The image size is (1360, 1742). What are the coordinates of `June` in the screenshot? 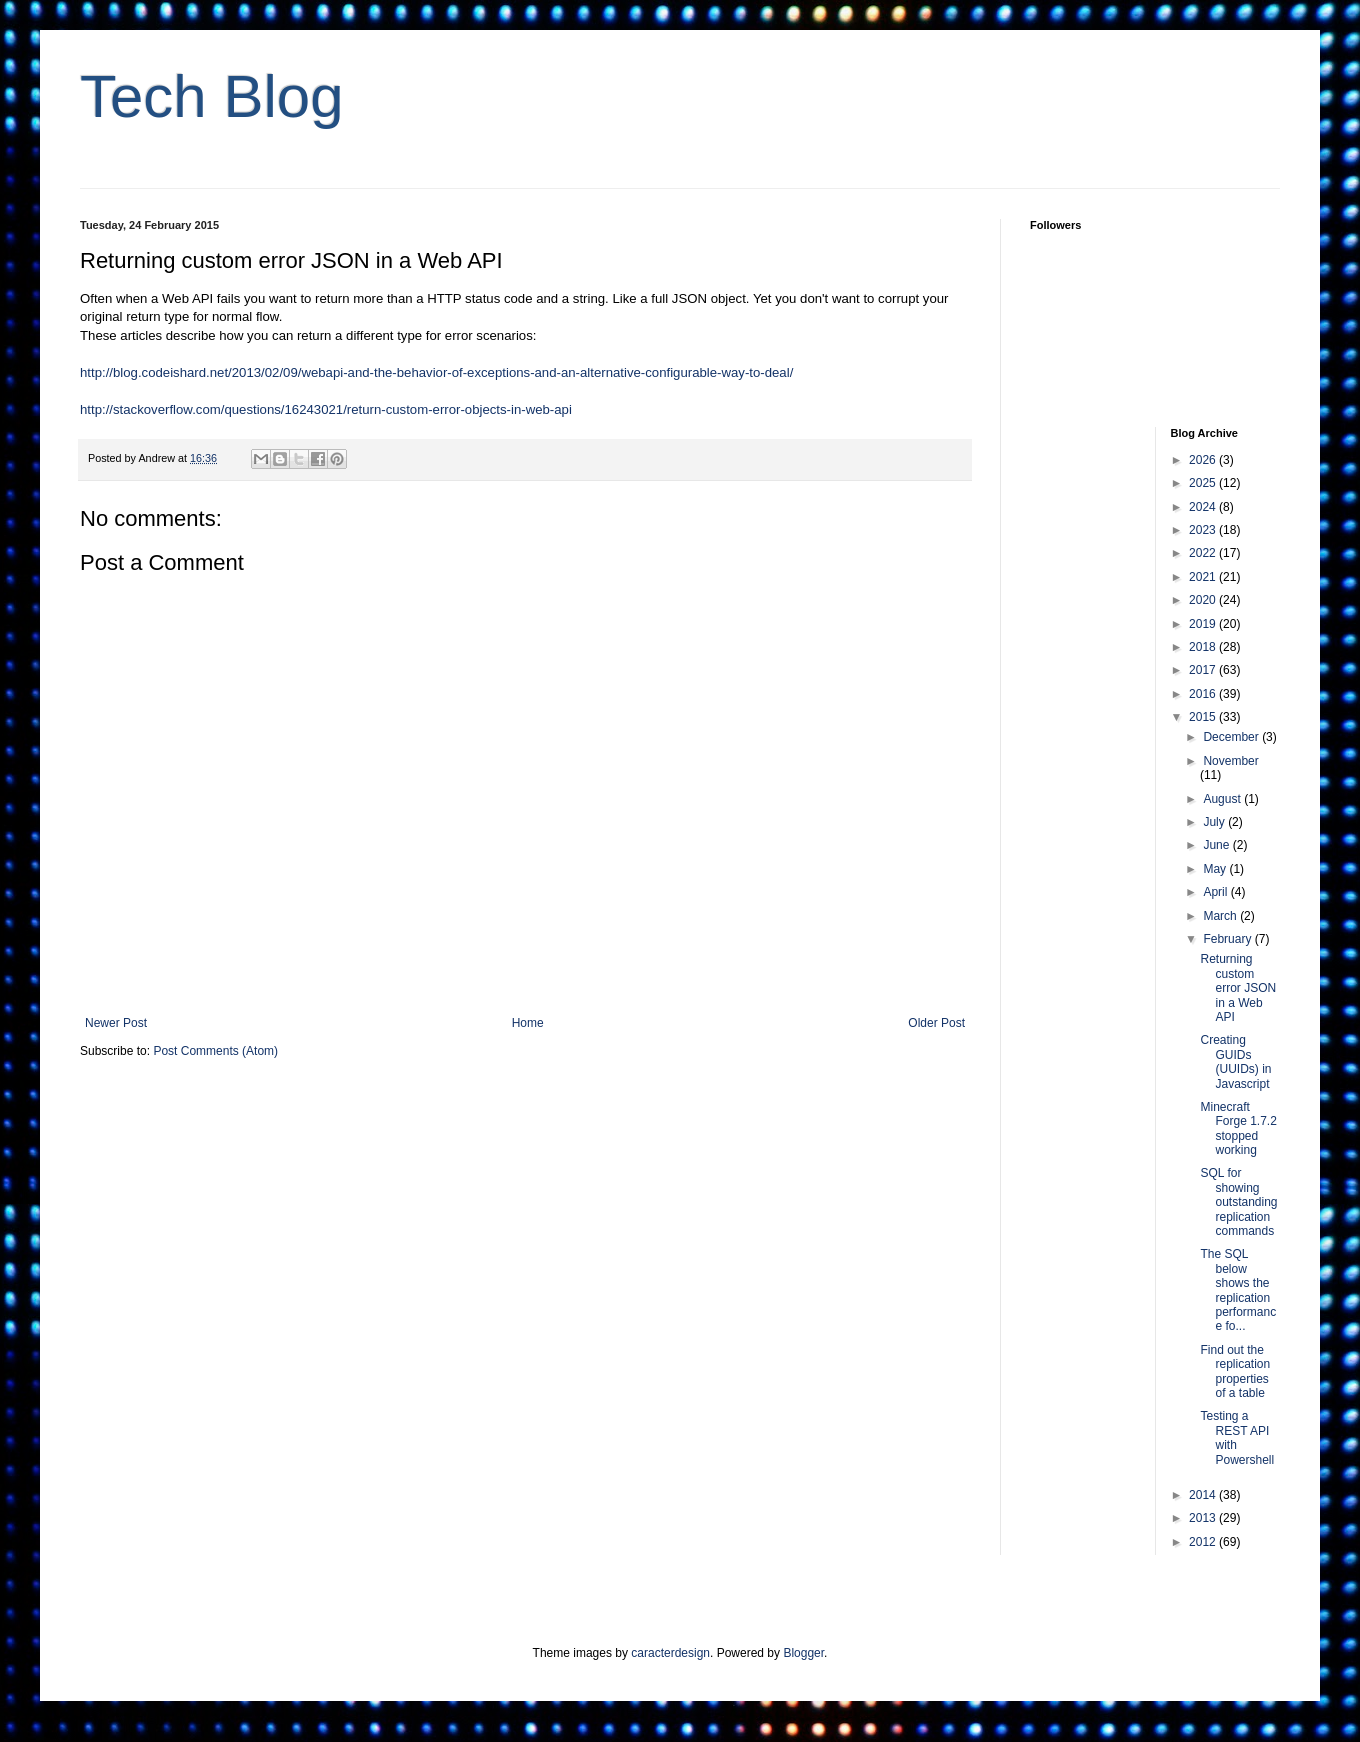 It's located at (1217, 845).